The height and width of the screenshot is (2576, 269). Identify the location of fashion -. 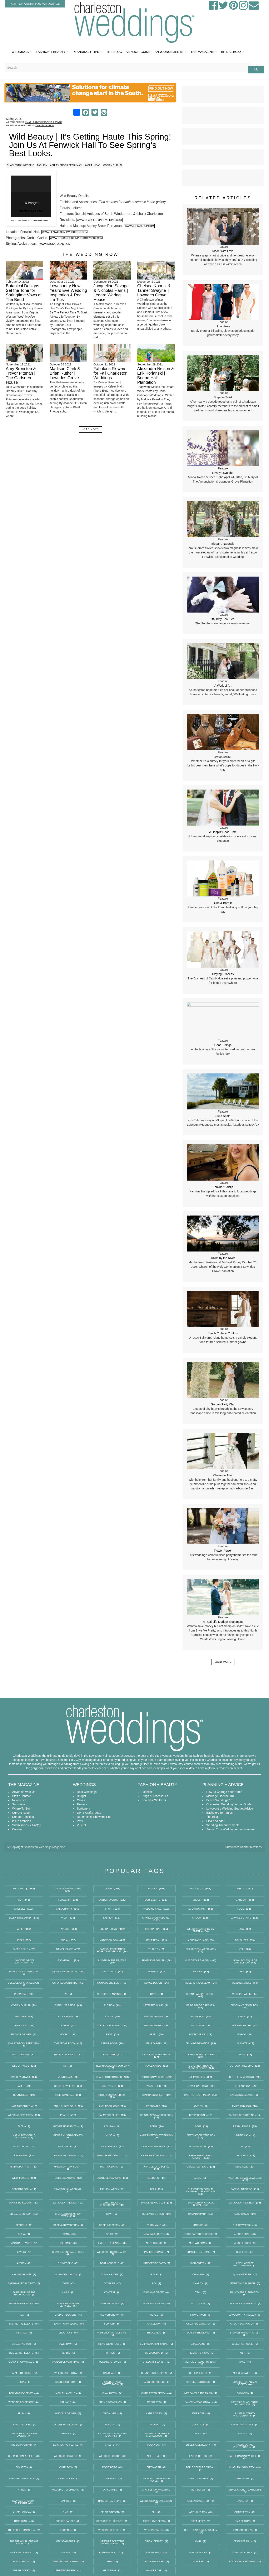
(112, 1917).